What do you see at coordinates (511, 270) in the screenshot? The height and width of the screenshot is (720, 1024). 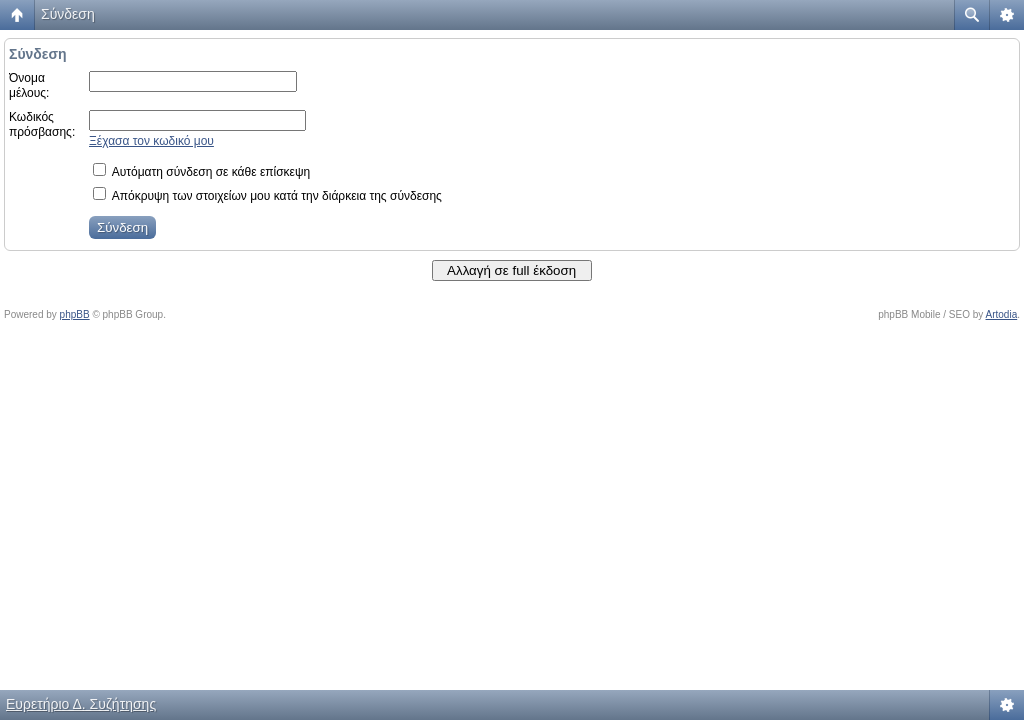 I see `Αλλαγή σε full έκδοση` at bounding box center [511, 270].